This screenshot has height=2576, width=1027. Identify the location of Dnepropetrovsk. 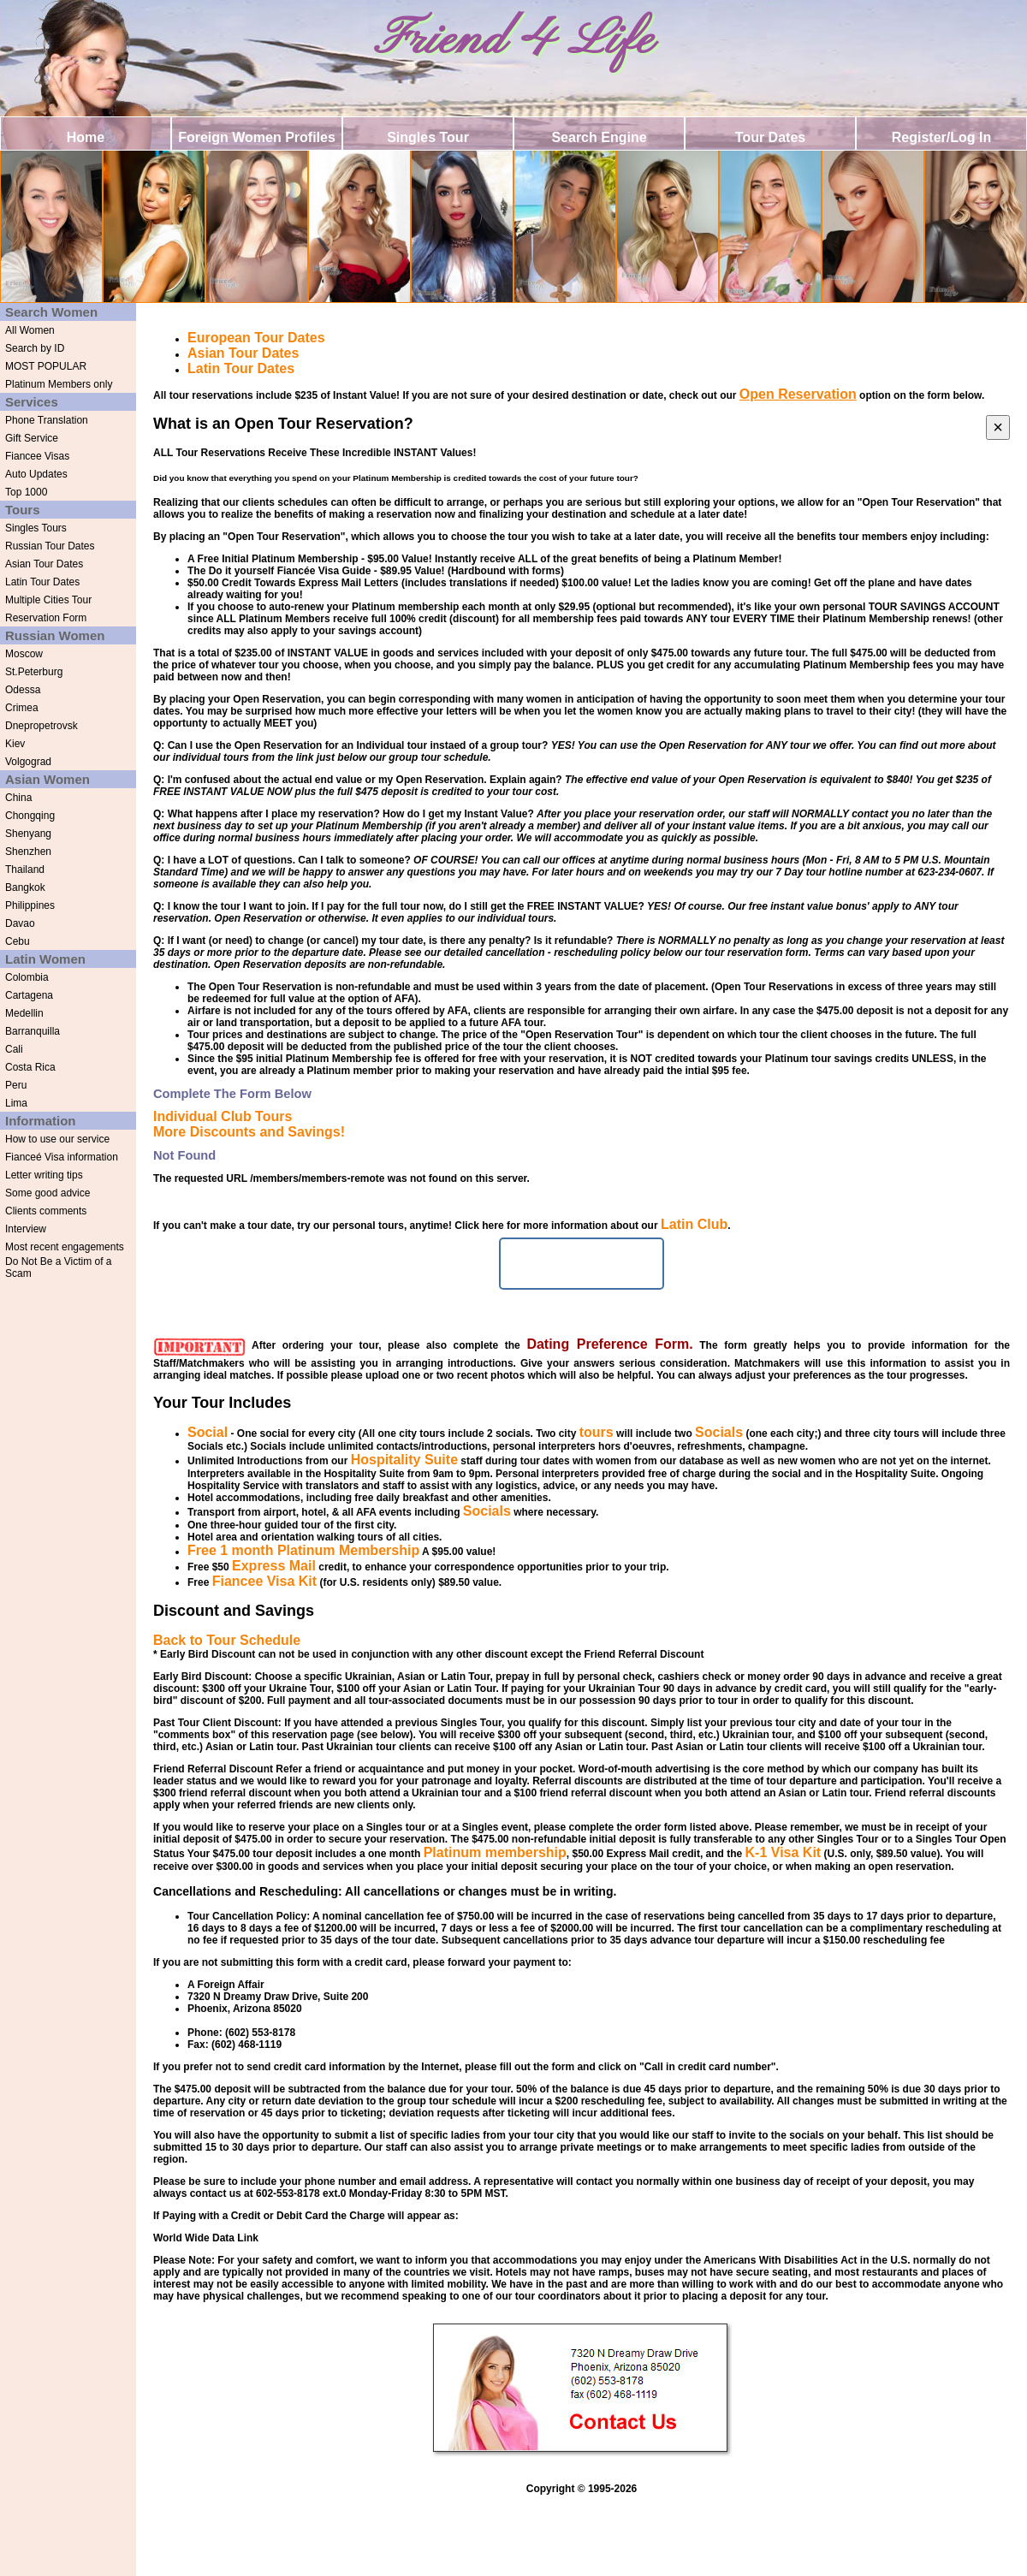
(41, 726).